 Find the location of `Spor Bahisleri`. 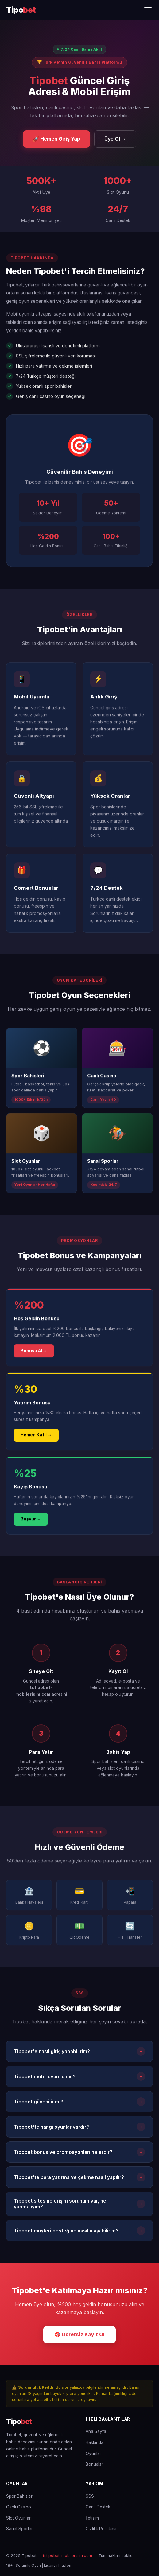

Spor Bahisleri is located at coordinates (19, 2496).